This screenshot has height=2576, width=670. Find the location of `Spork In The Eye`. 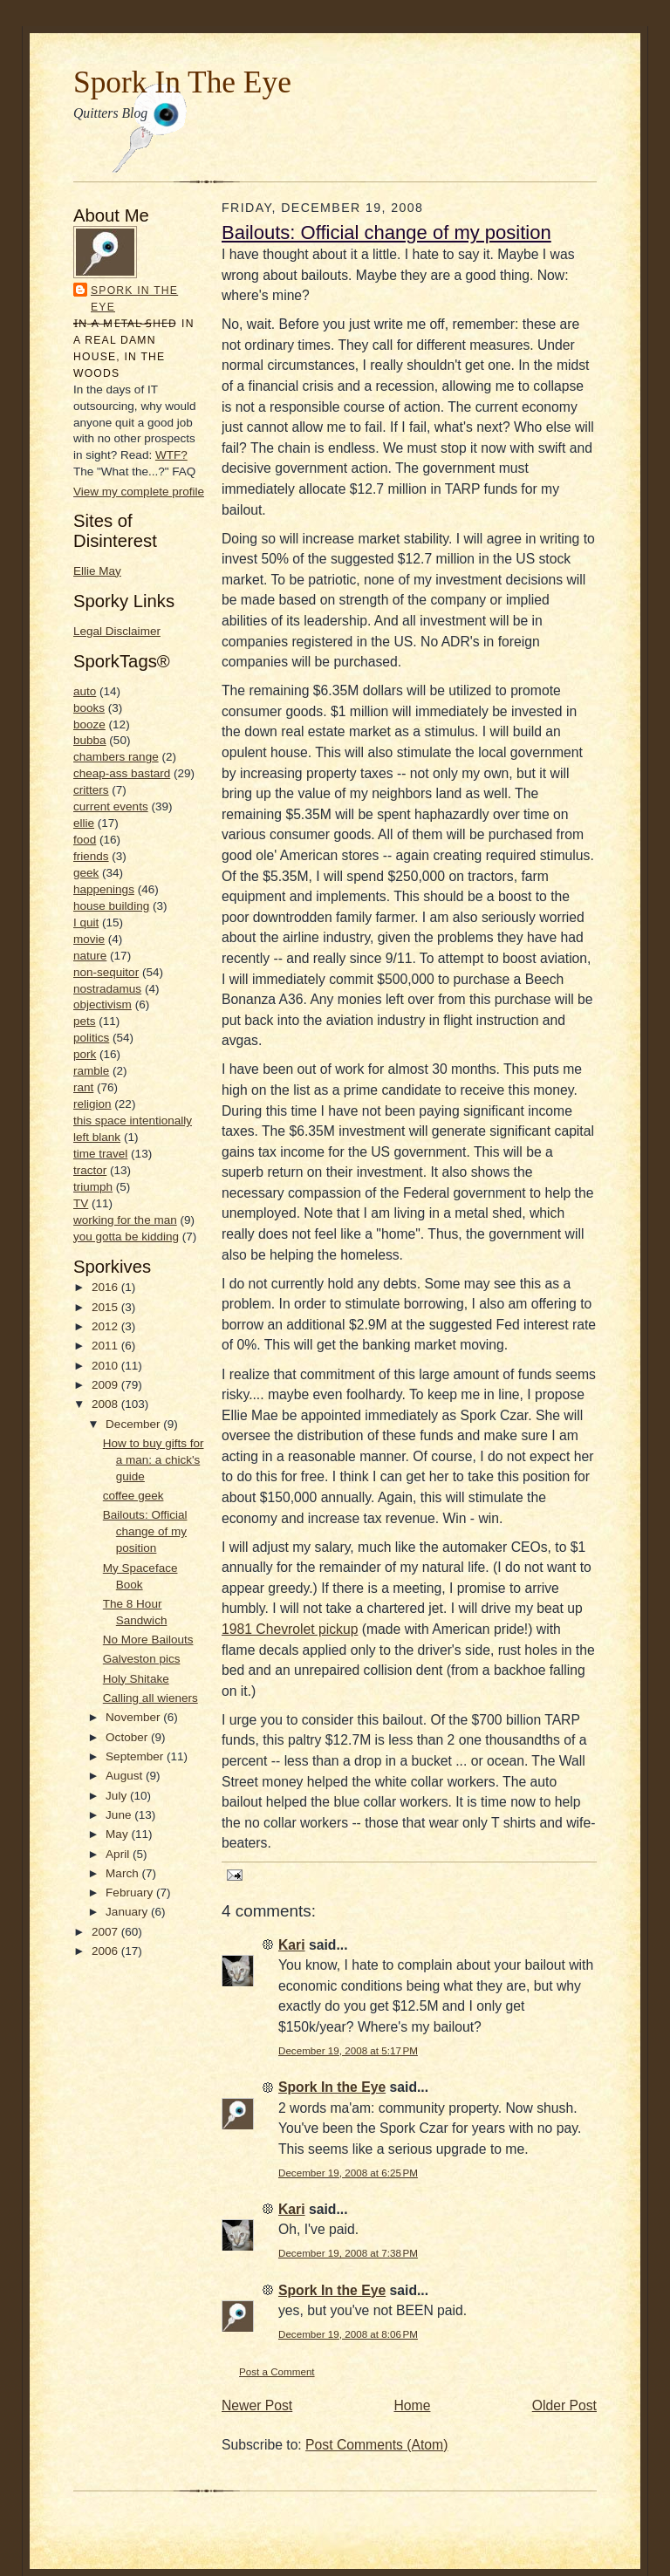

Spork In The Eye is located at coordinates (182, 82).